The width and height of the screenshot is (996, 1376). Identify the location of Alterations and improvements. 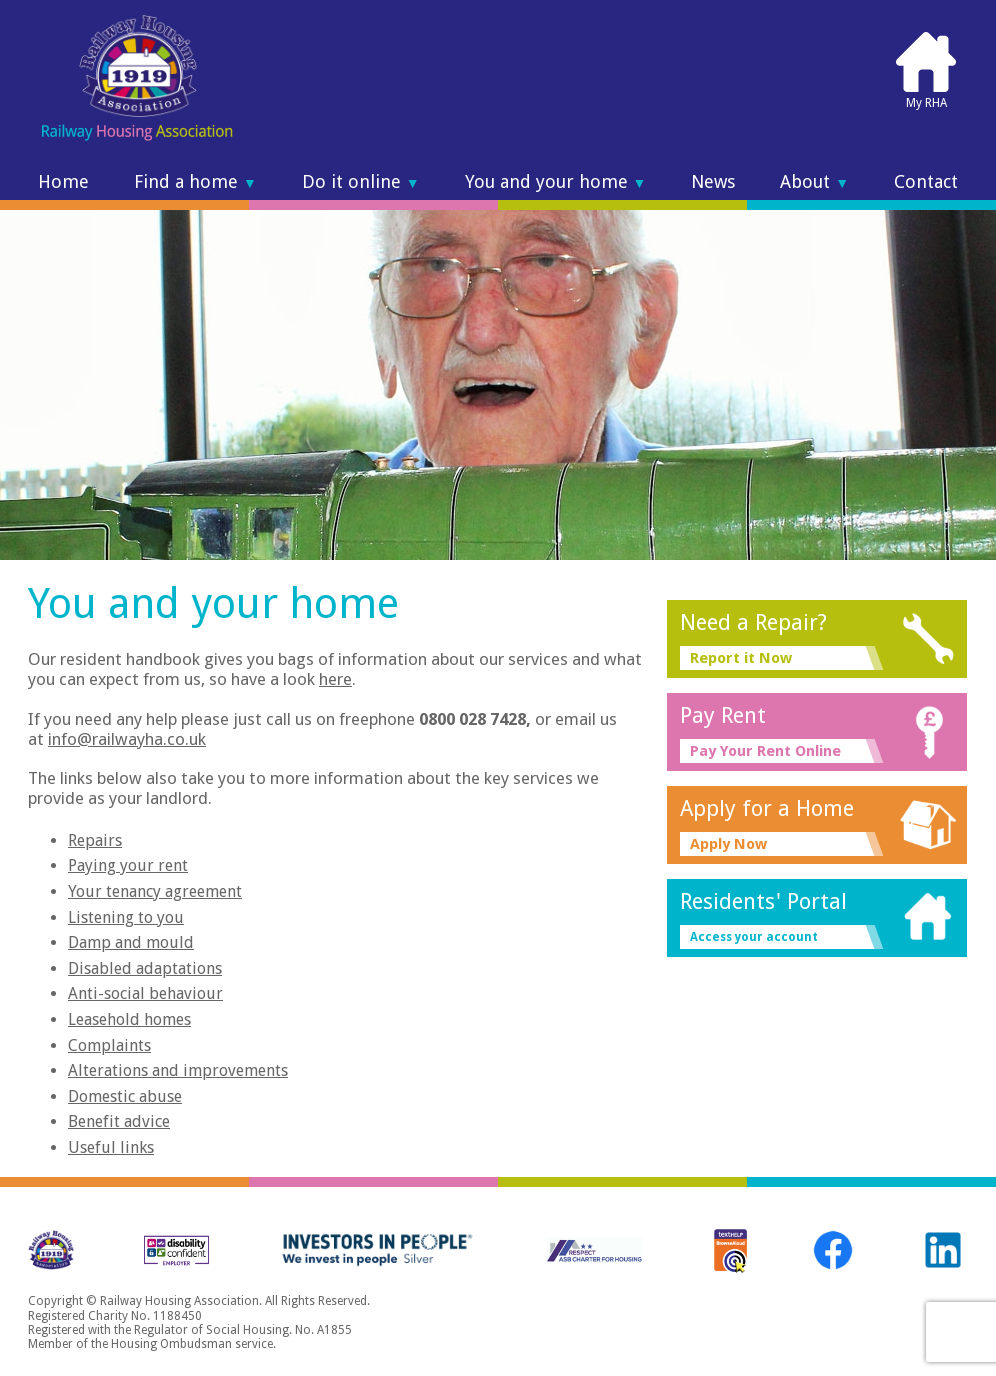
(178, 1070).